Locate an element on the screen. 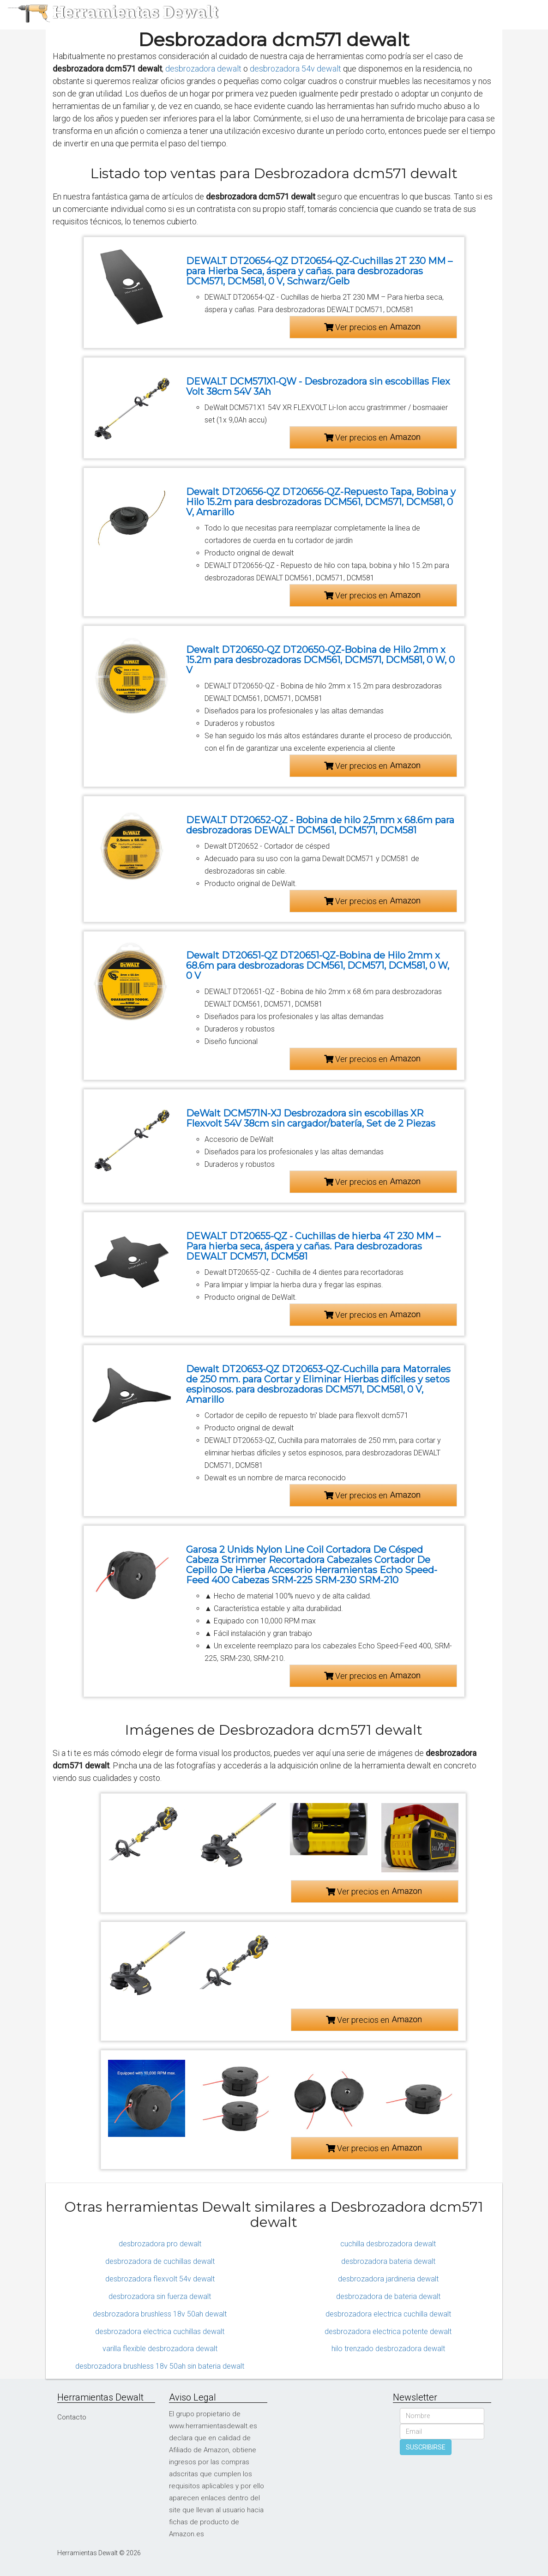  desbrozadora dewalt is located at coordinates (203, 68).